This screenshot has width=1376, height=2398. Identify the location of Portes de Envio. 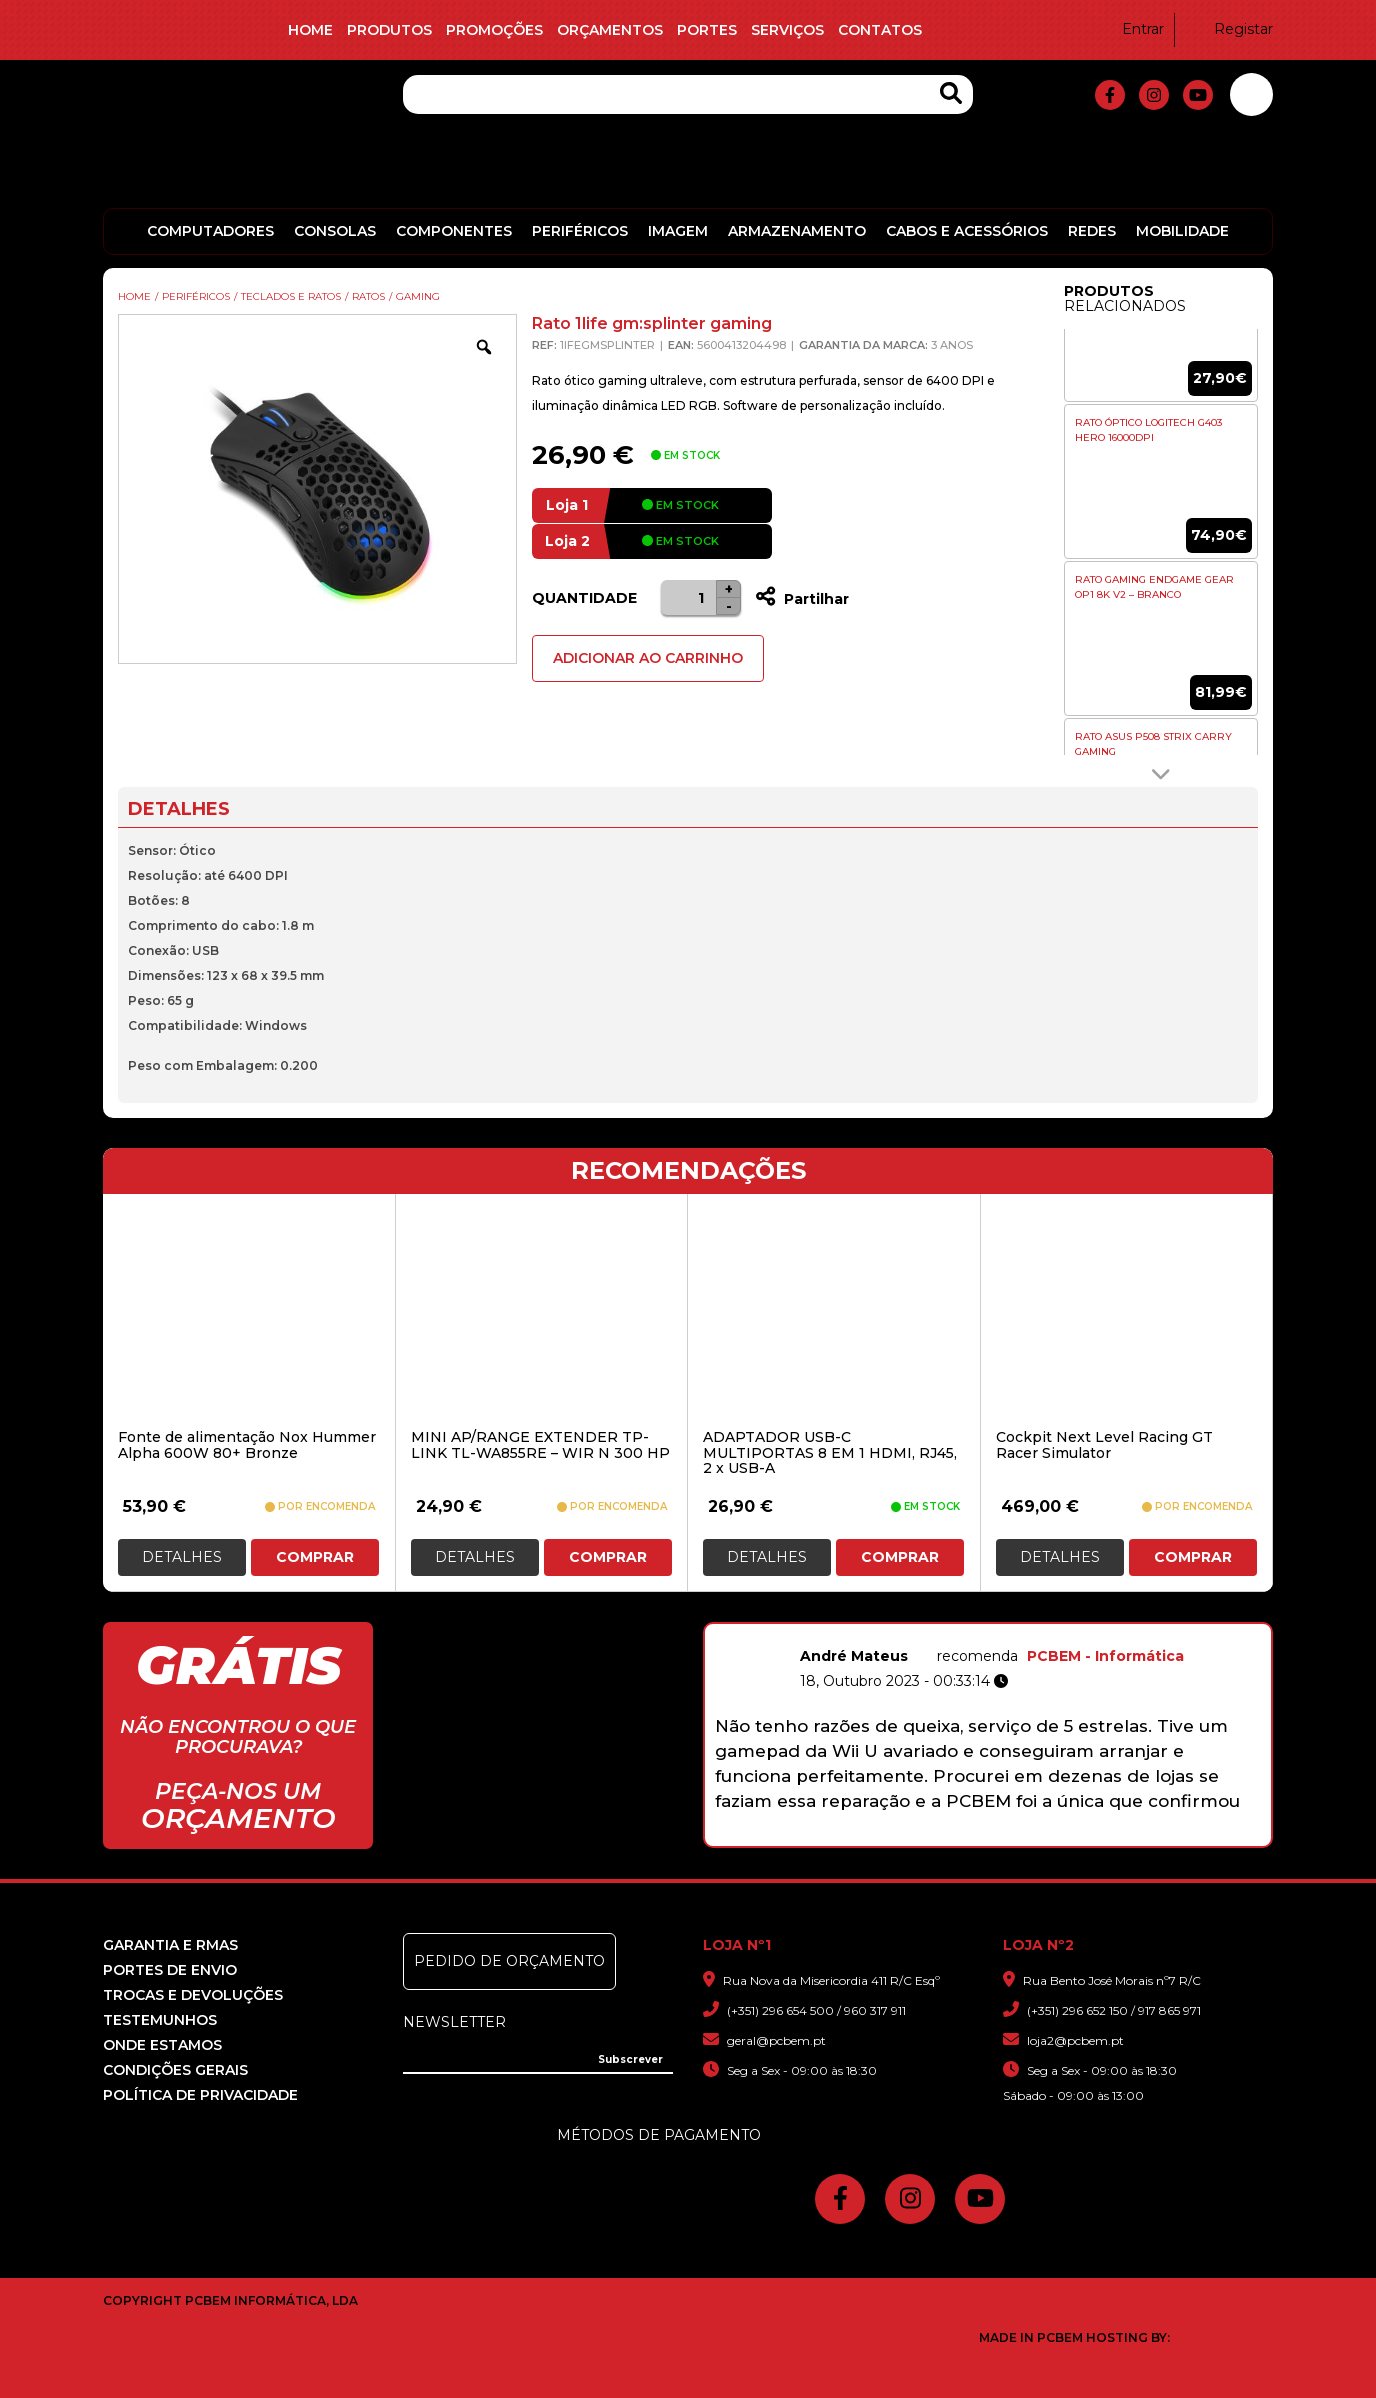
(170, 1970).